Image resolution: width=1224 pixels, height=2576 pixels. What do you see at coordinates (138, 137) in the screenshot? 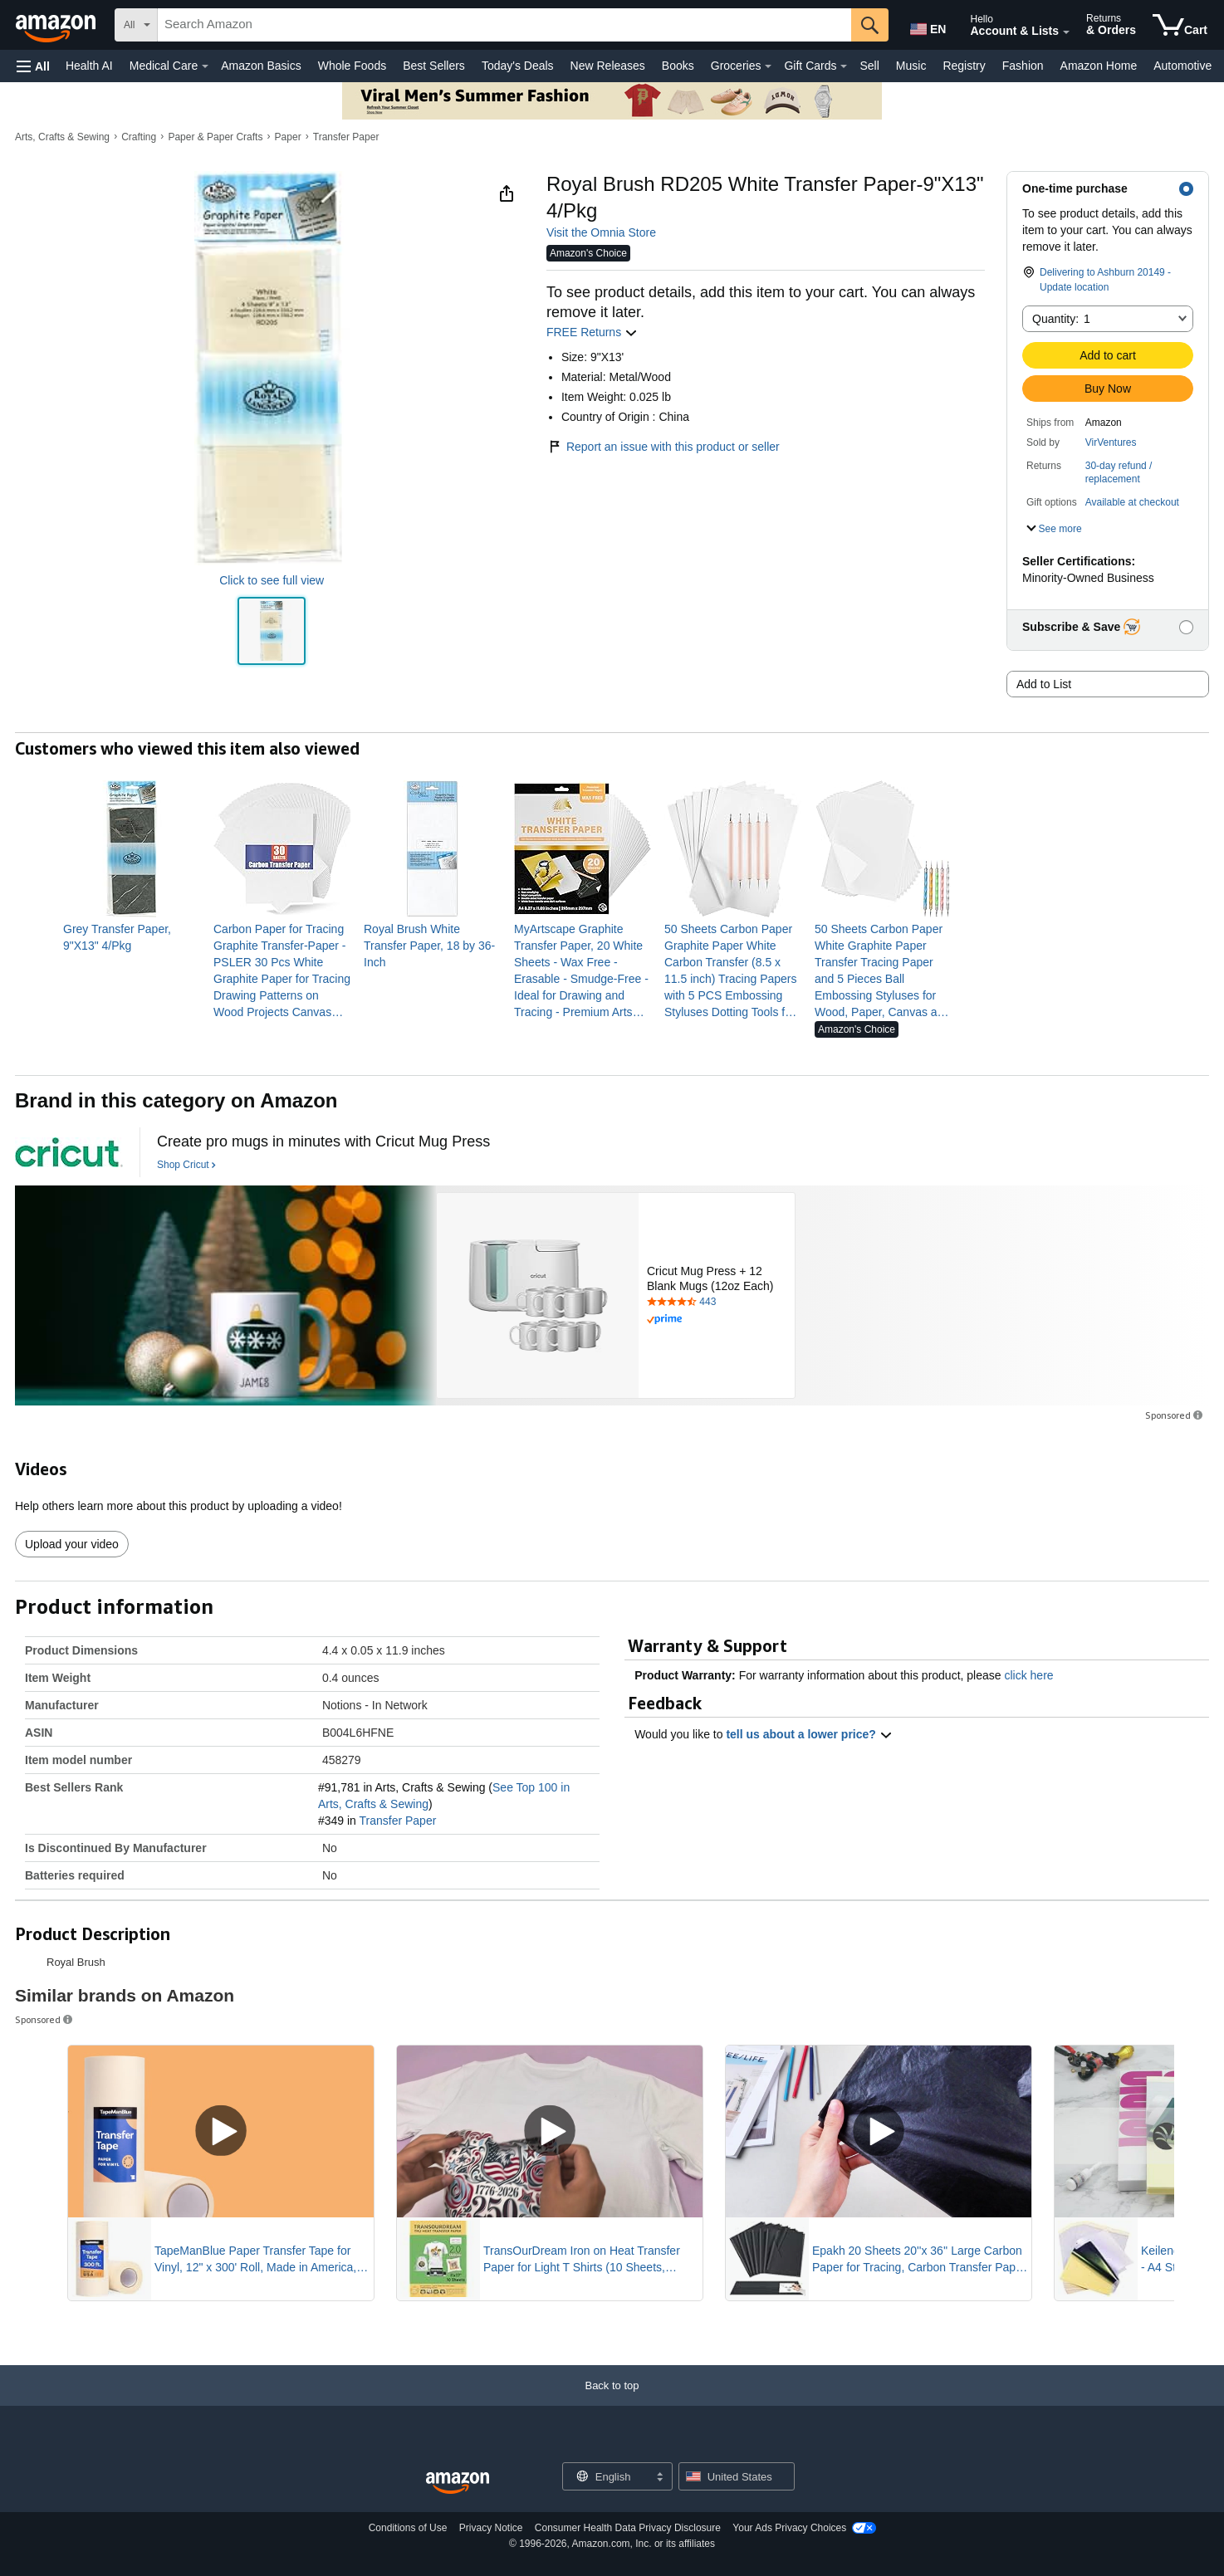
I see `Crafting` at bounding box center [138, 137].